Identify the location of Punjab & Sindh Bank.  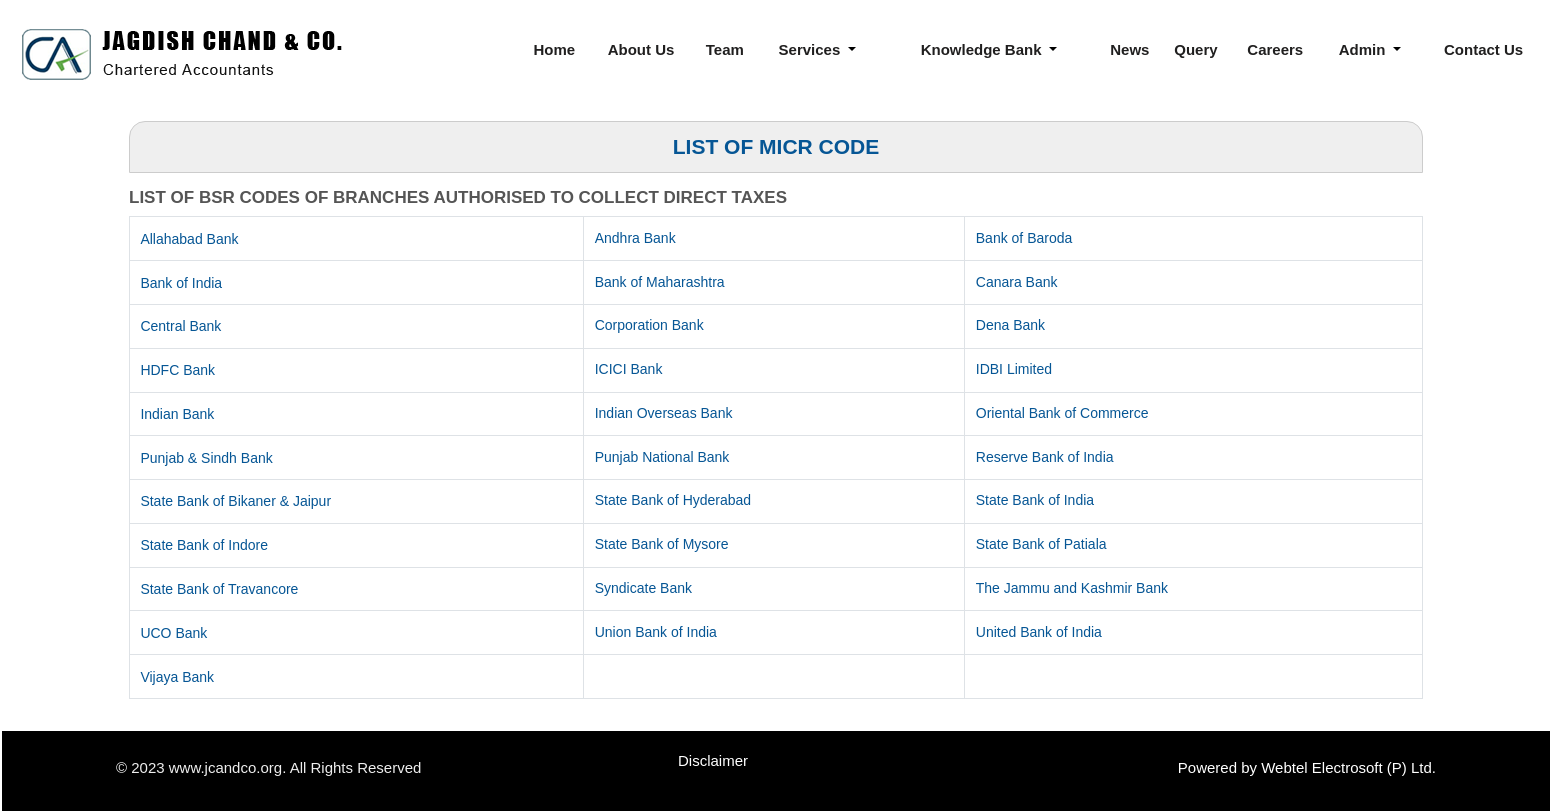
(206, 458).